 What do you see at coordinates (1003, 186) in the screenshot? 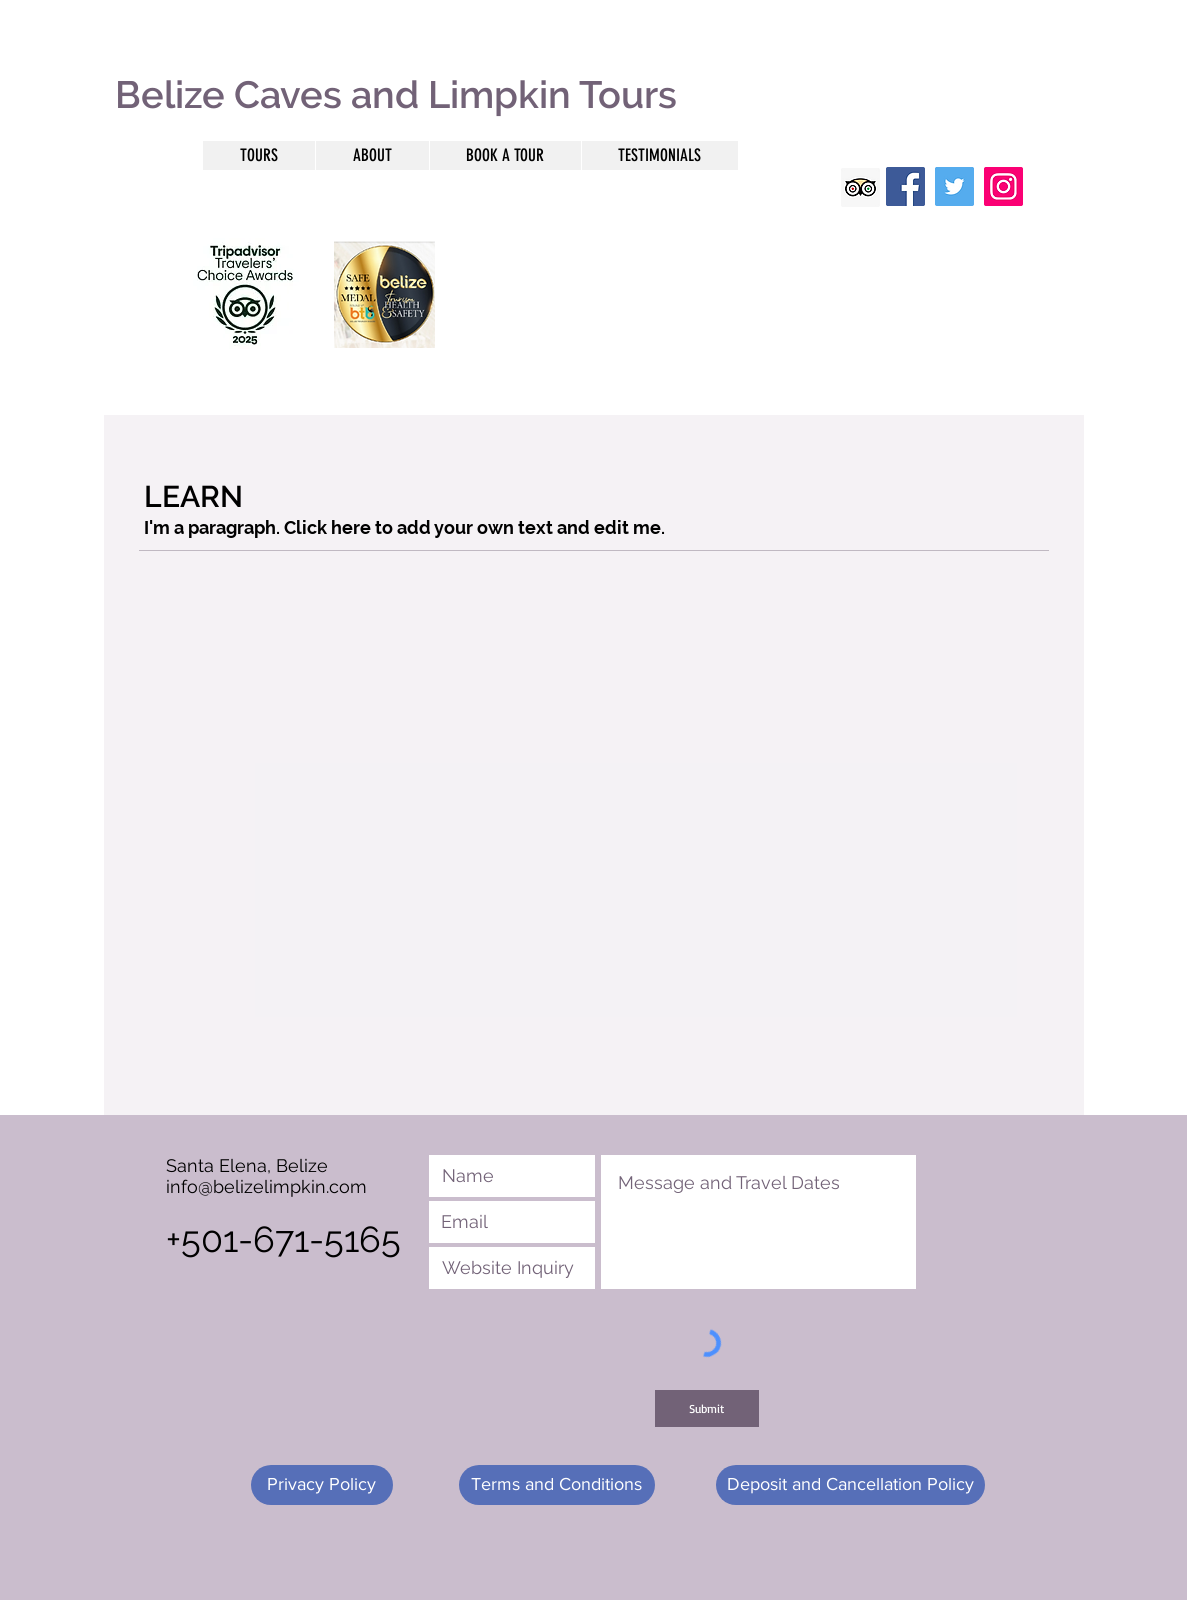
I see `[Instagram]` at bounding box center [1003, 186].